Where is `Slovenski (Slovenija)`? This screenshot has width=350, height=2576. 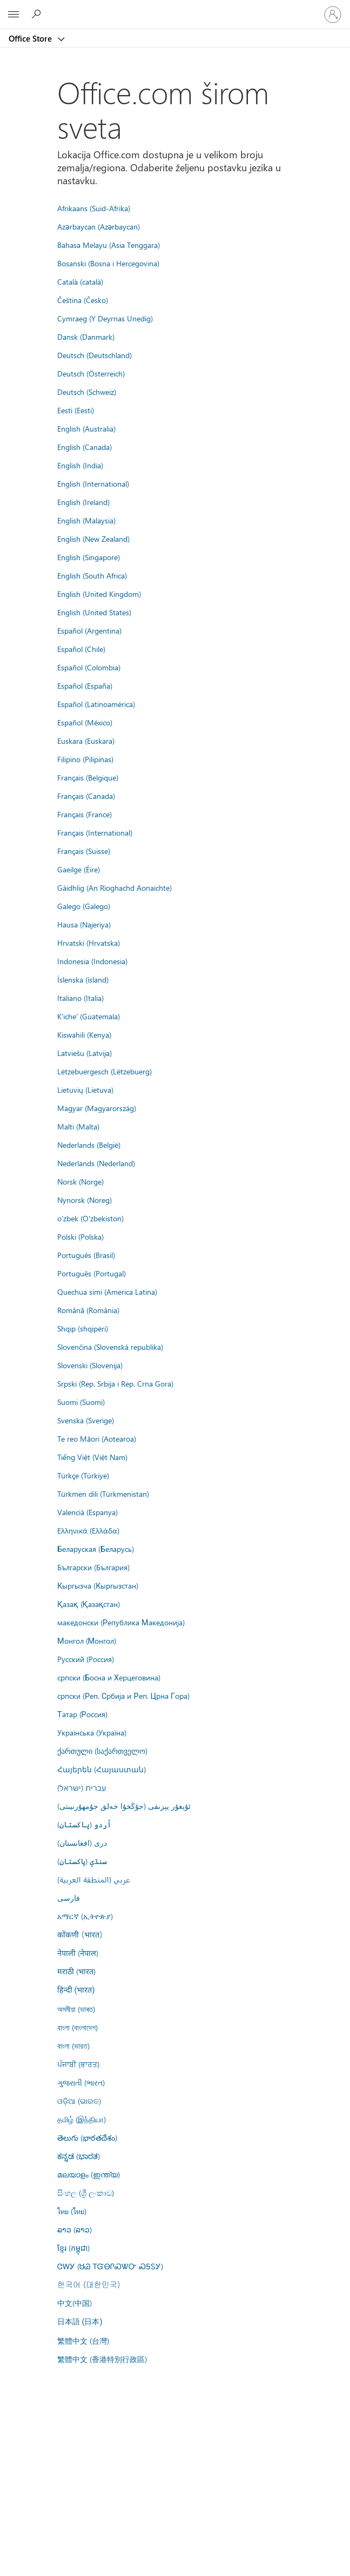 Slovenski (Slovenija) is located at coordinates (90, 1365).